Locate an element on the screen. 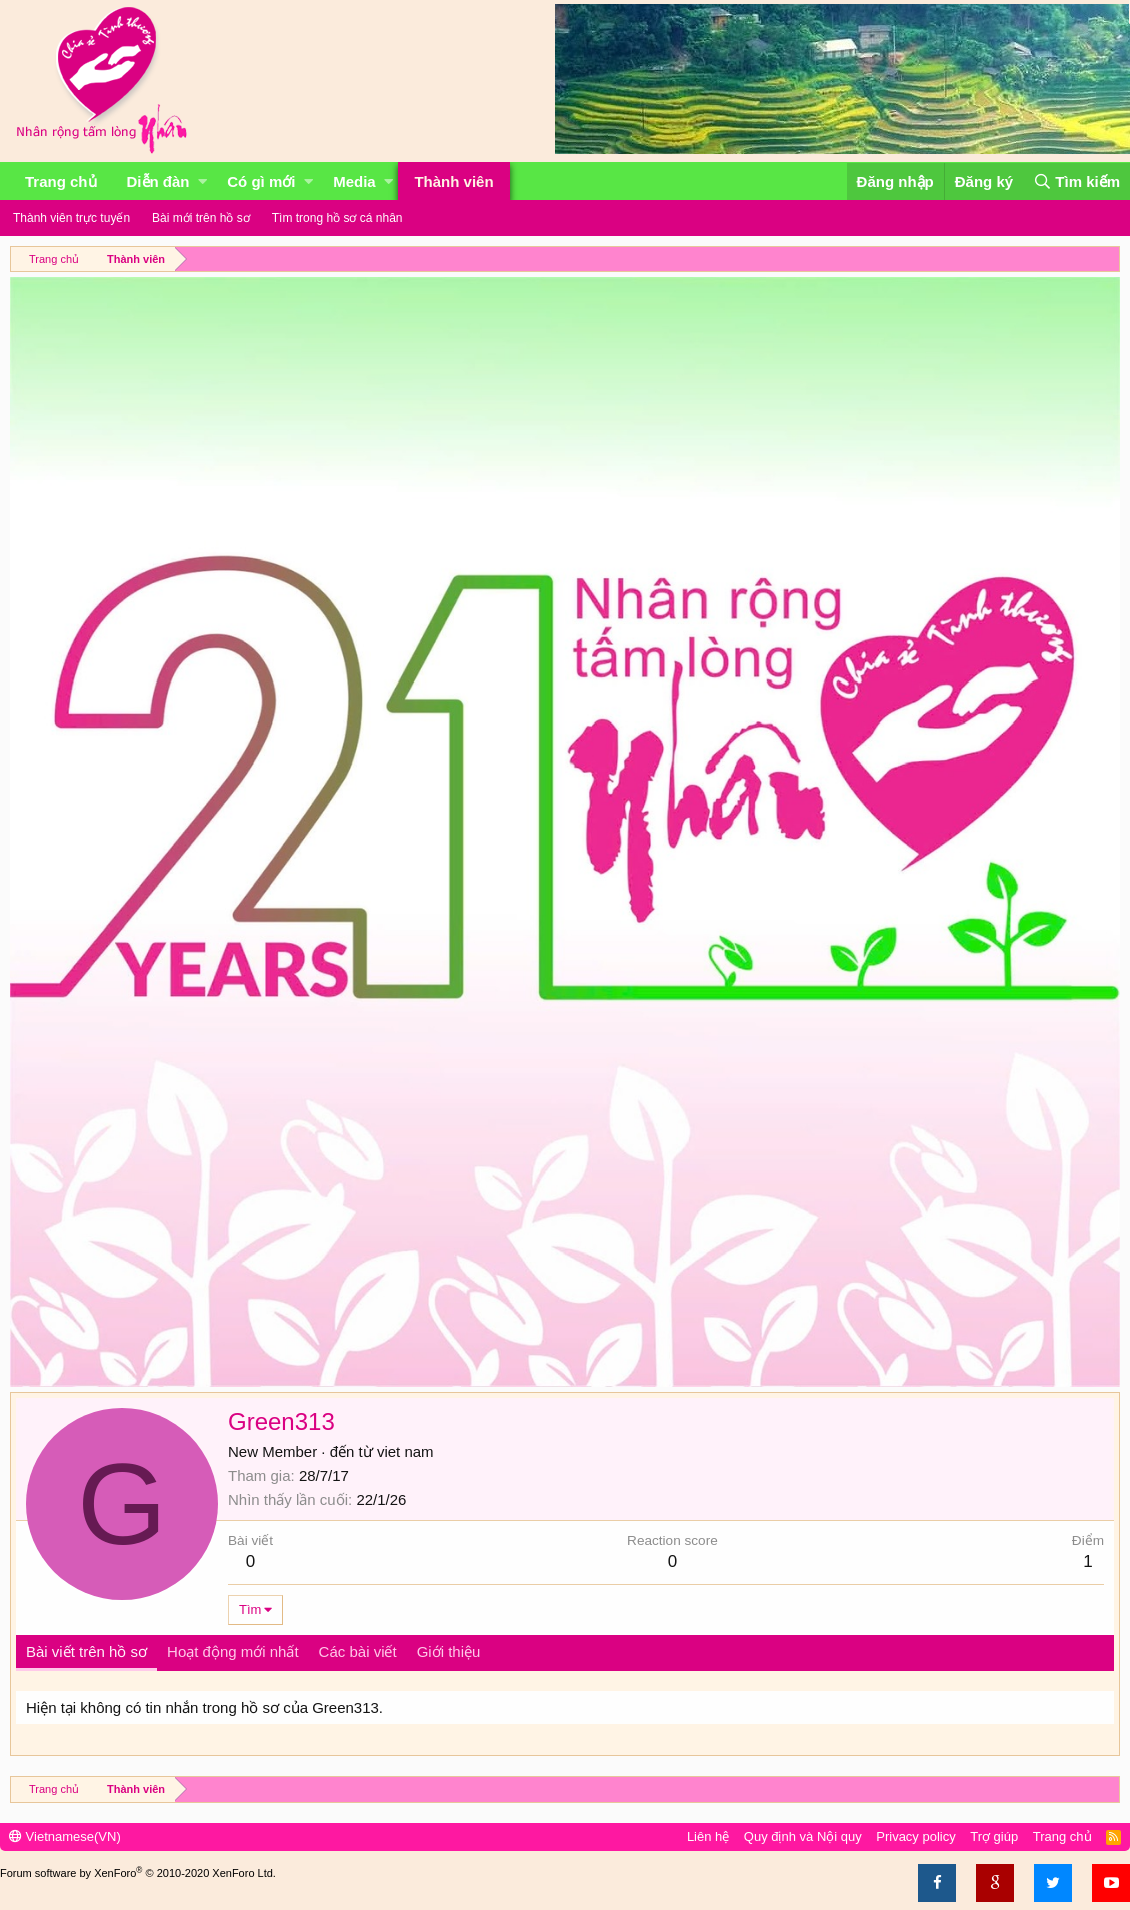  Quy định và Nội quy is located at coordinates (803, 1836).